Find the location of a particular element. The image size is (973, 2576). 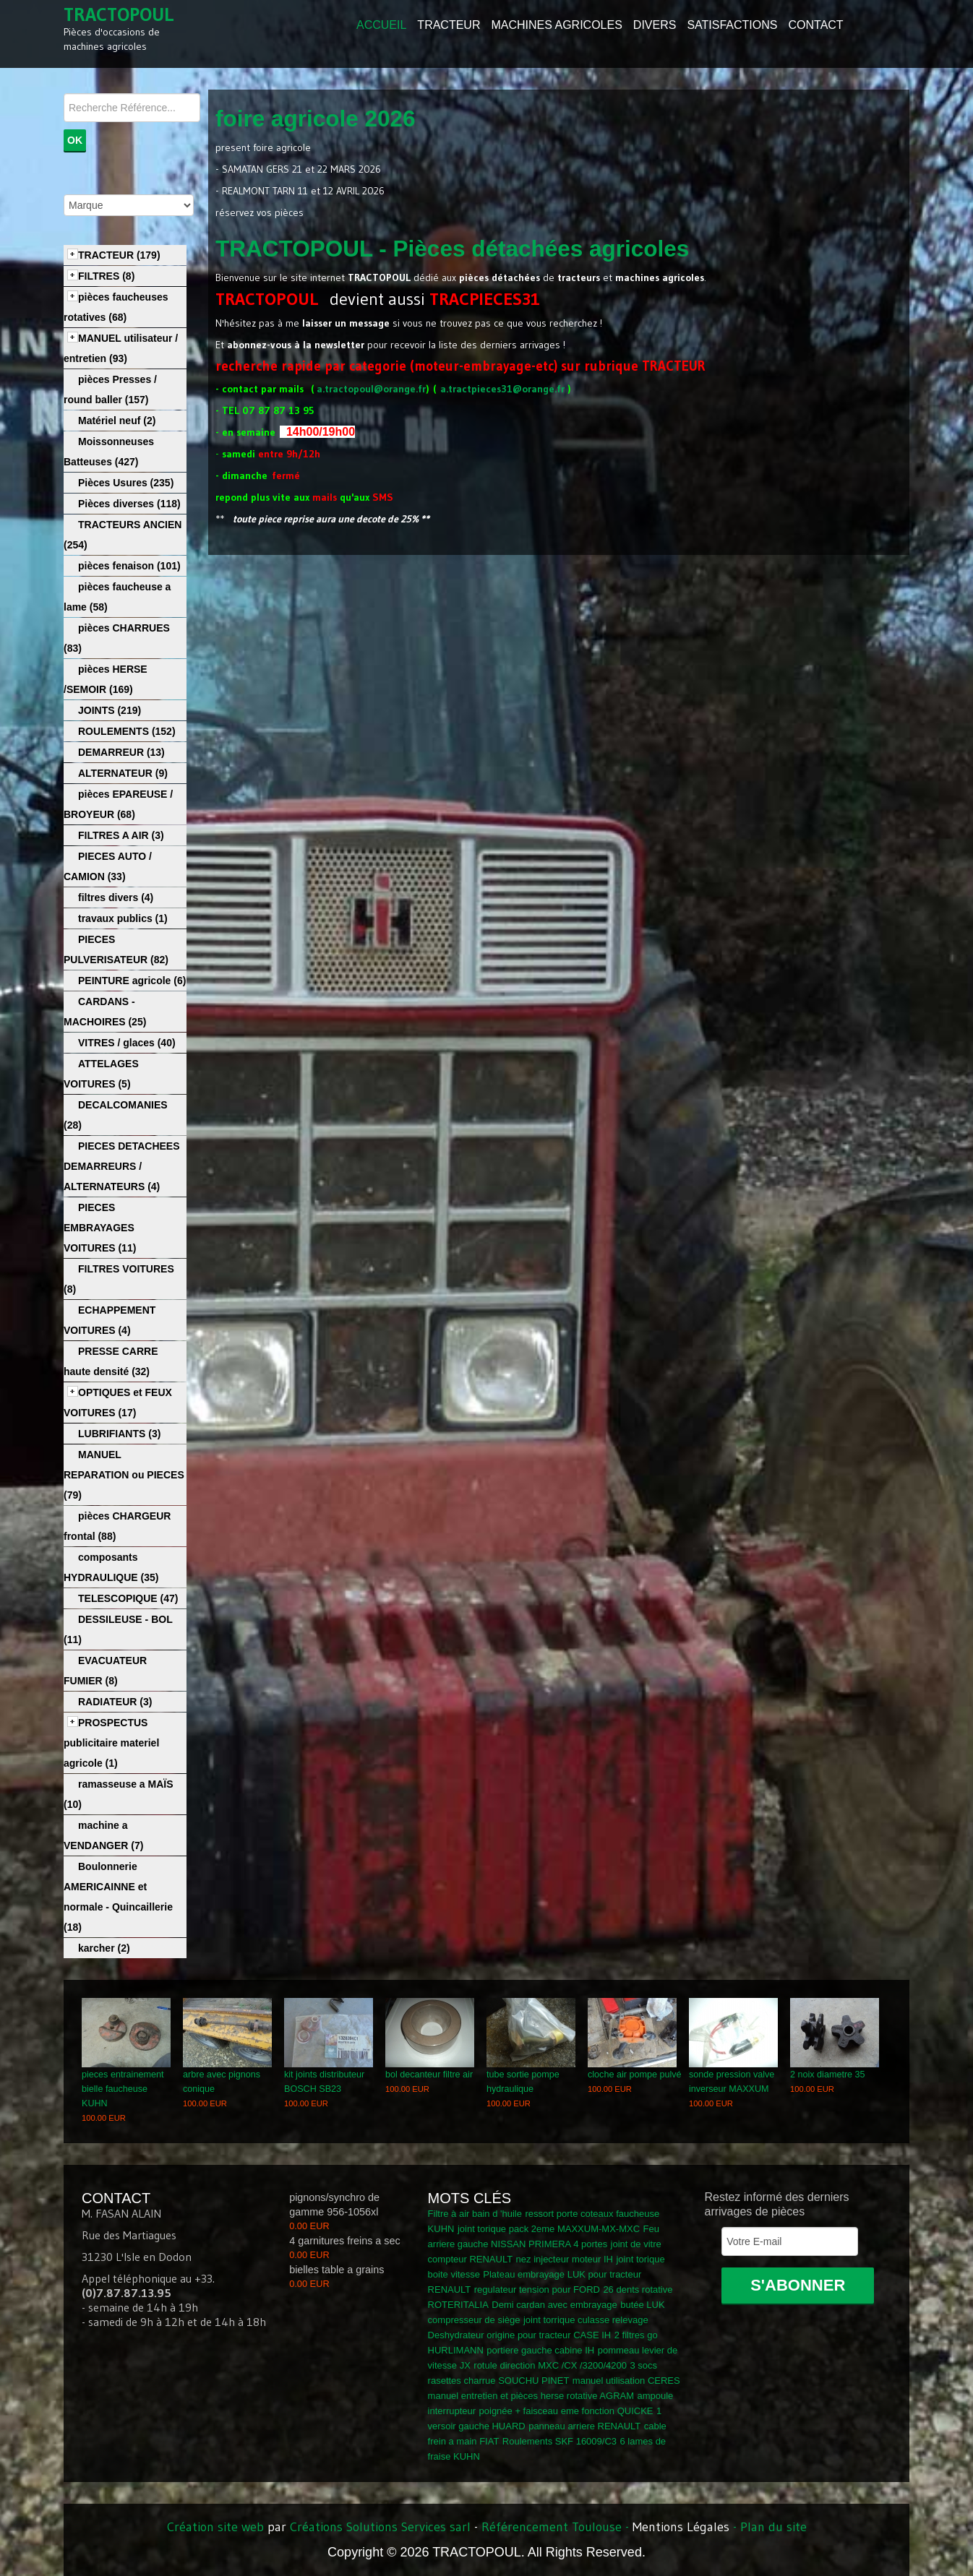

DEMARREUR (13) is located at coordinates (121, 752).